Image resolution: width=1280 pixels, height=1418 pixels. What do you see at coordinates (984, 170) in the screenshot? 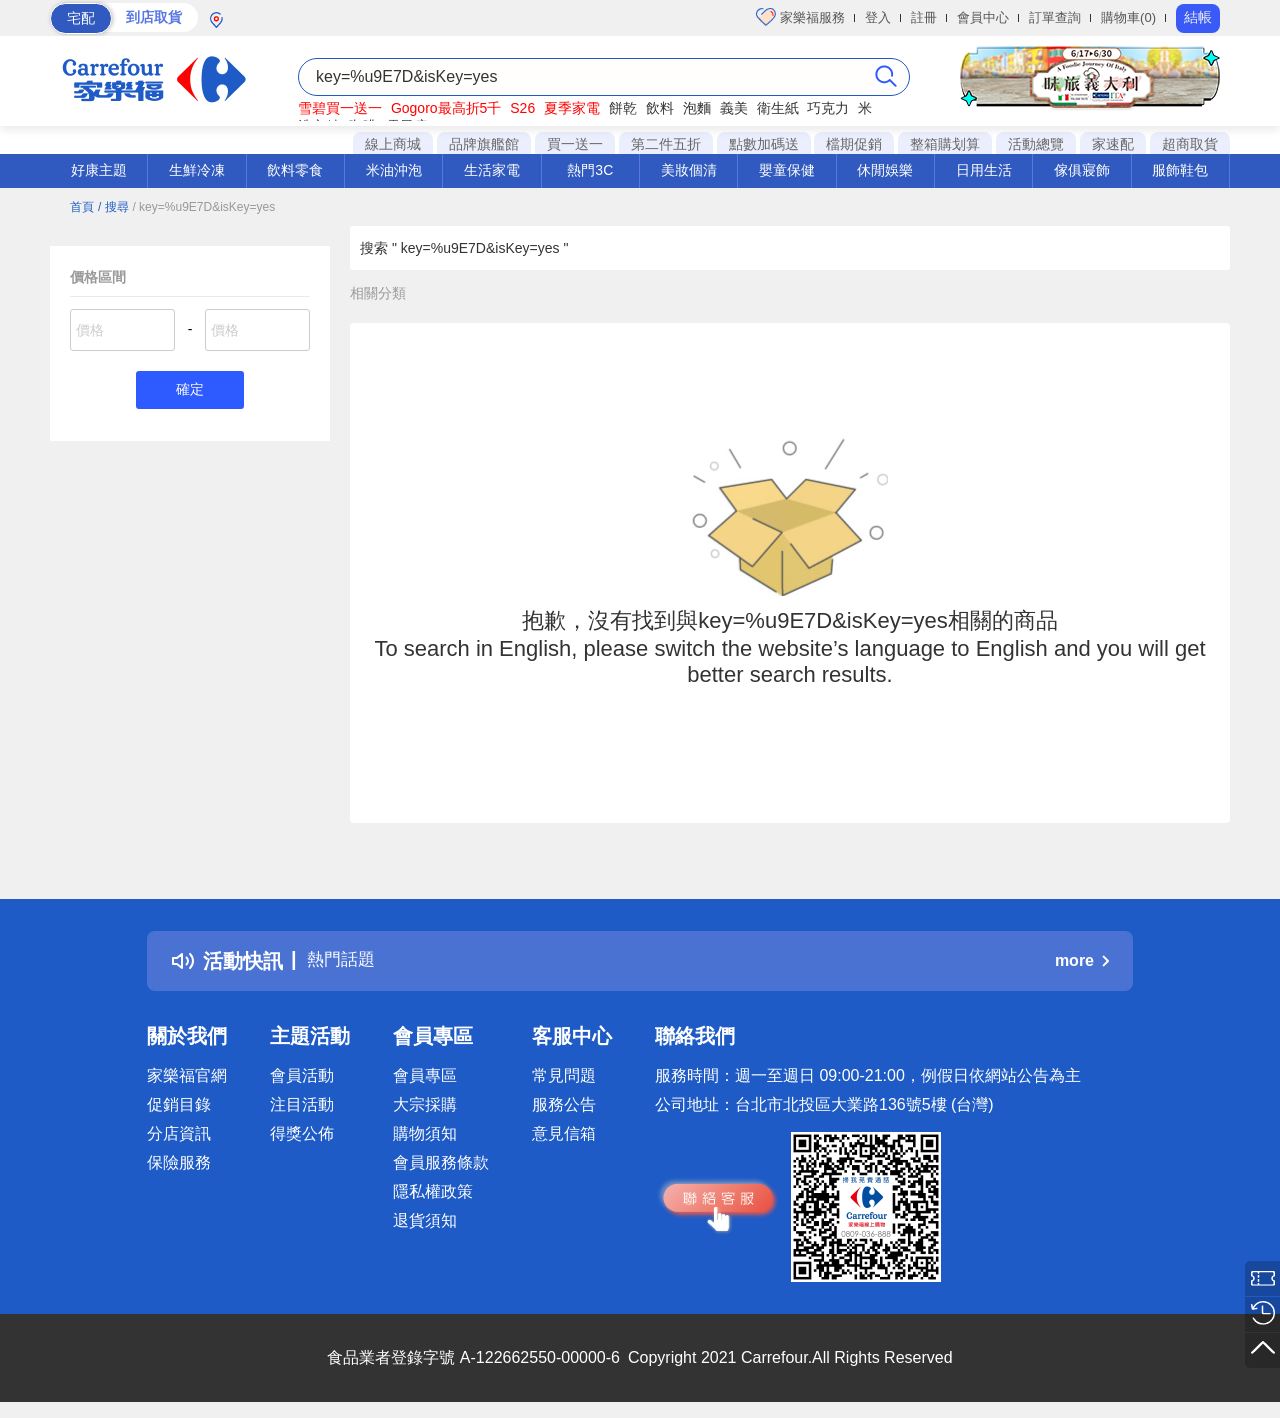
I see `日用生活` at bounding box center [984, 170].